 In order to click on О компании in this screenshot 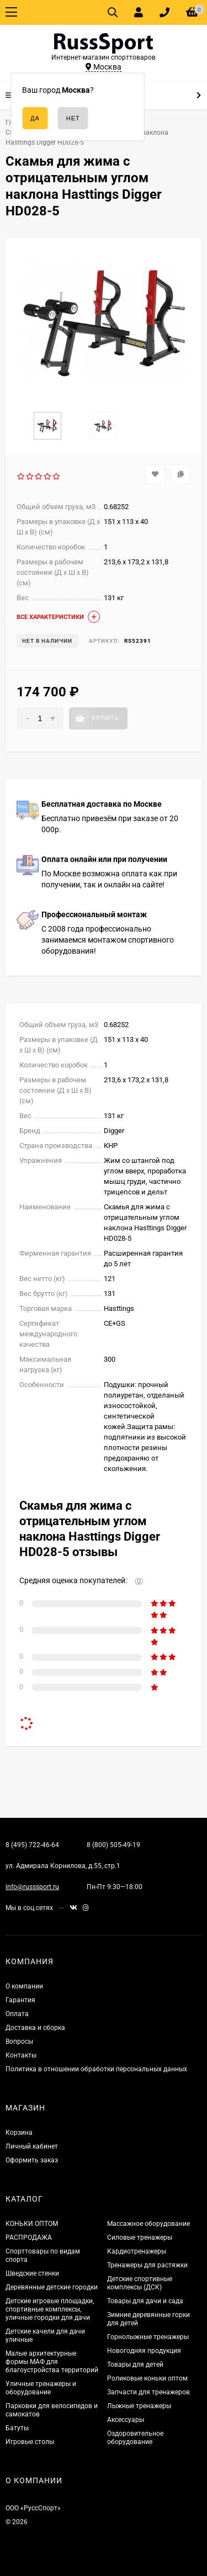, I will do `click(24, 1986)`.